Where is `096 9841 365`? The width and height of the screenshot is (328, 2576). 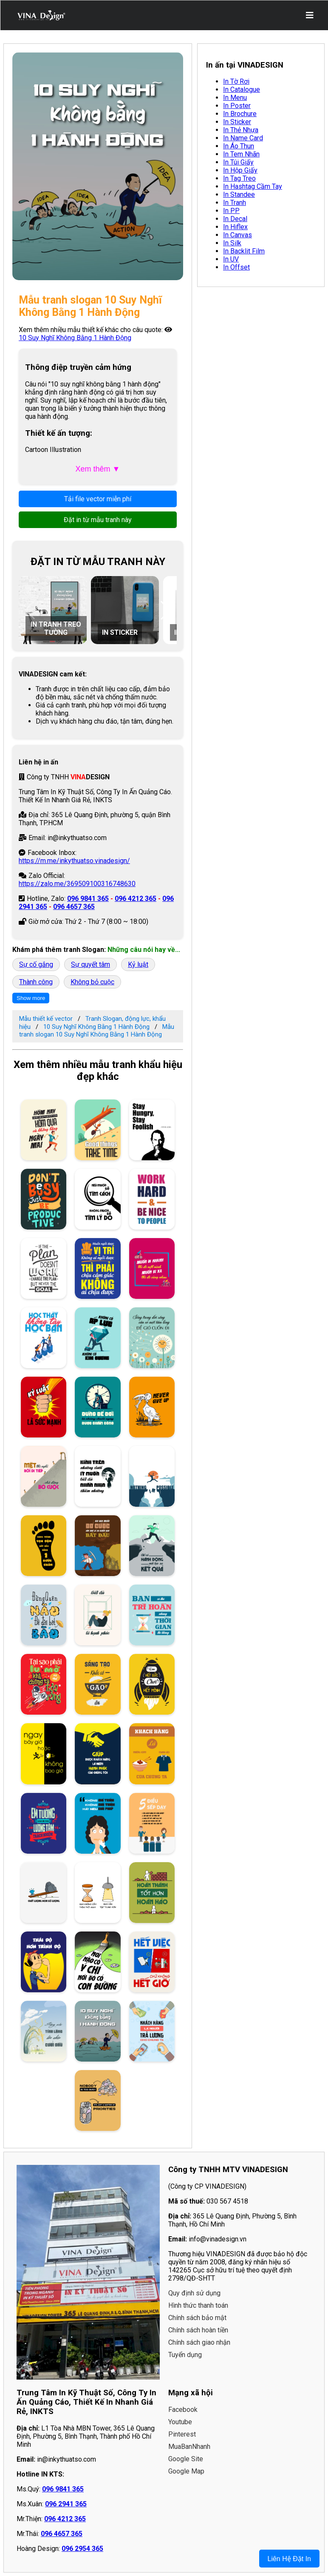
096 9841 365 is located at coordinates (88, 899).